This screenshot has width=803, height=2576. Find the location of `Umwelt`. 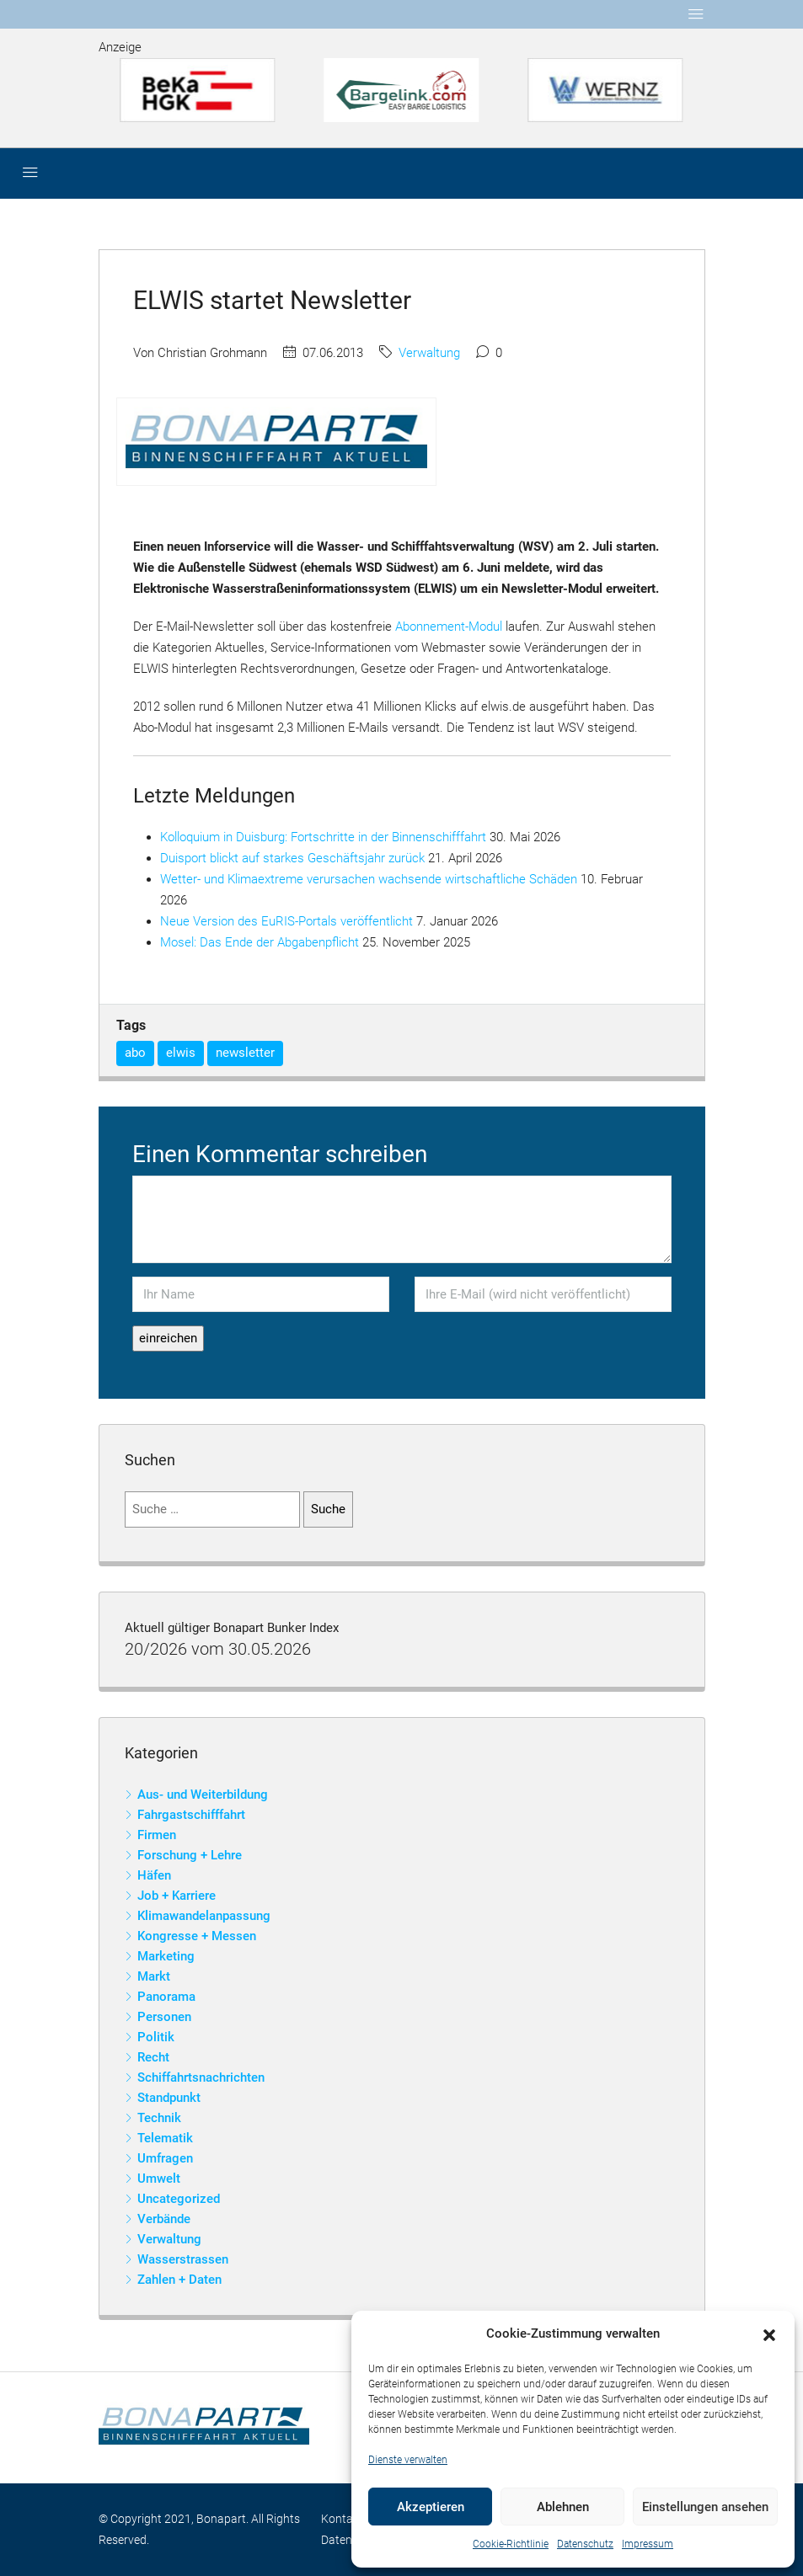

Umwelt is located at coordinates (158, 2178).